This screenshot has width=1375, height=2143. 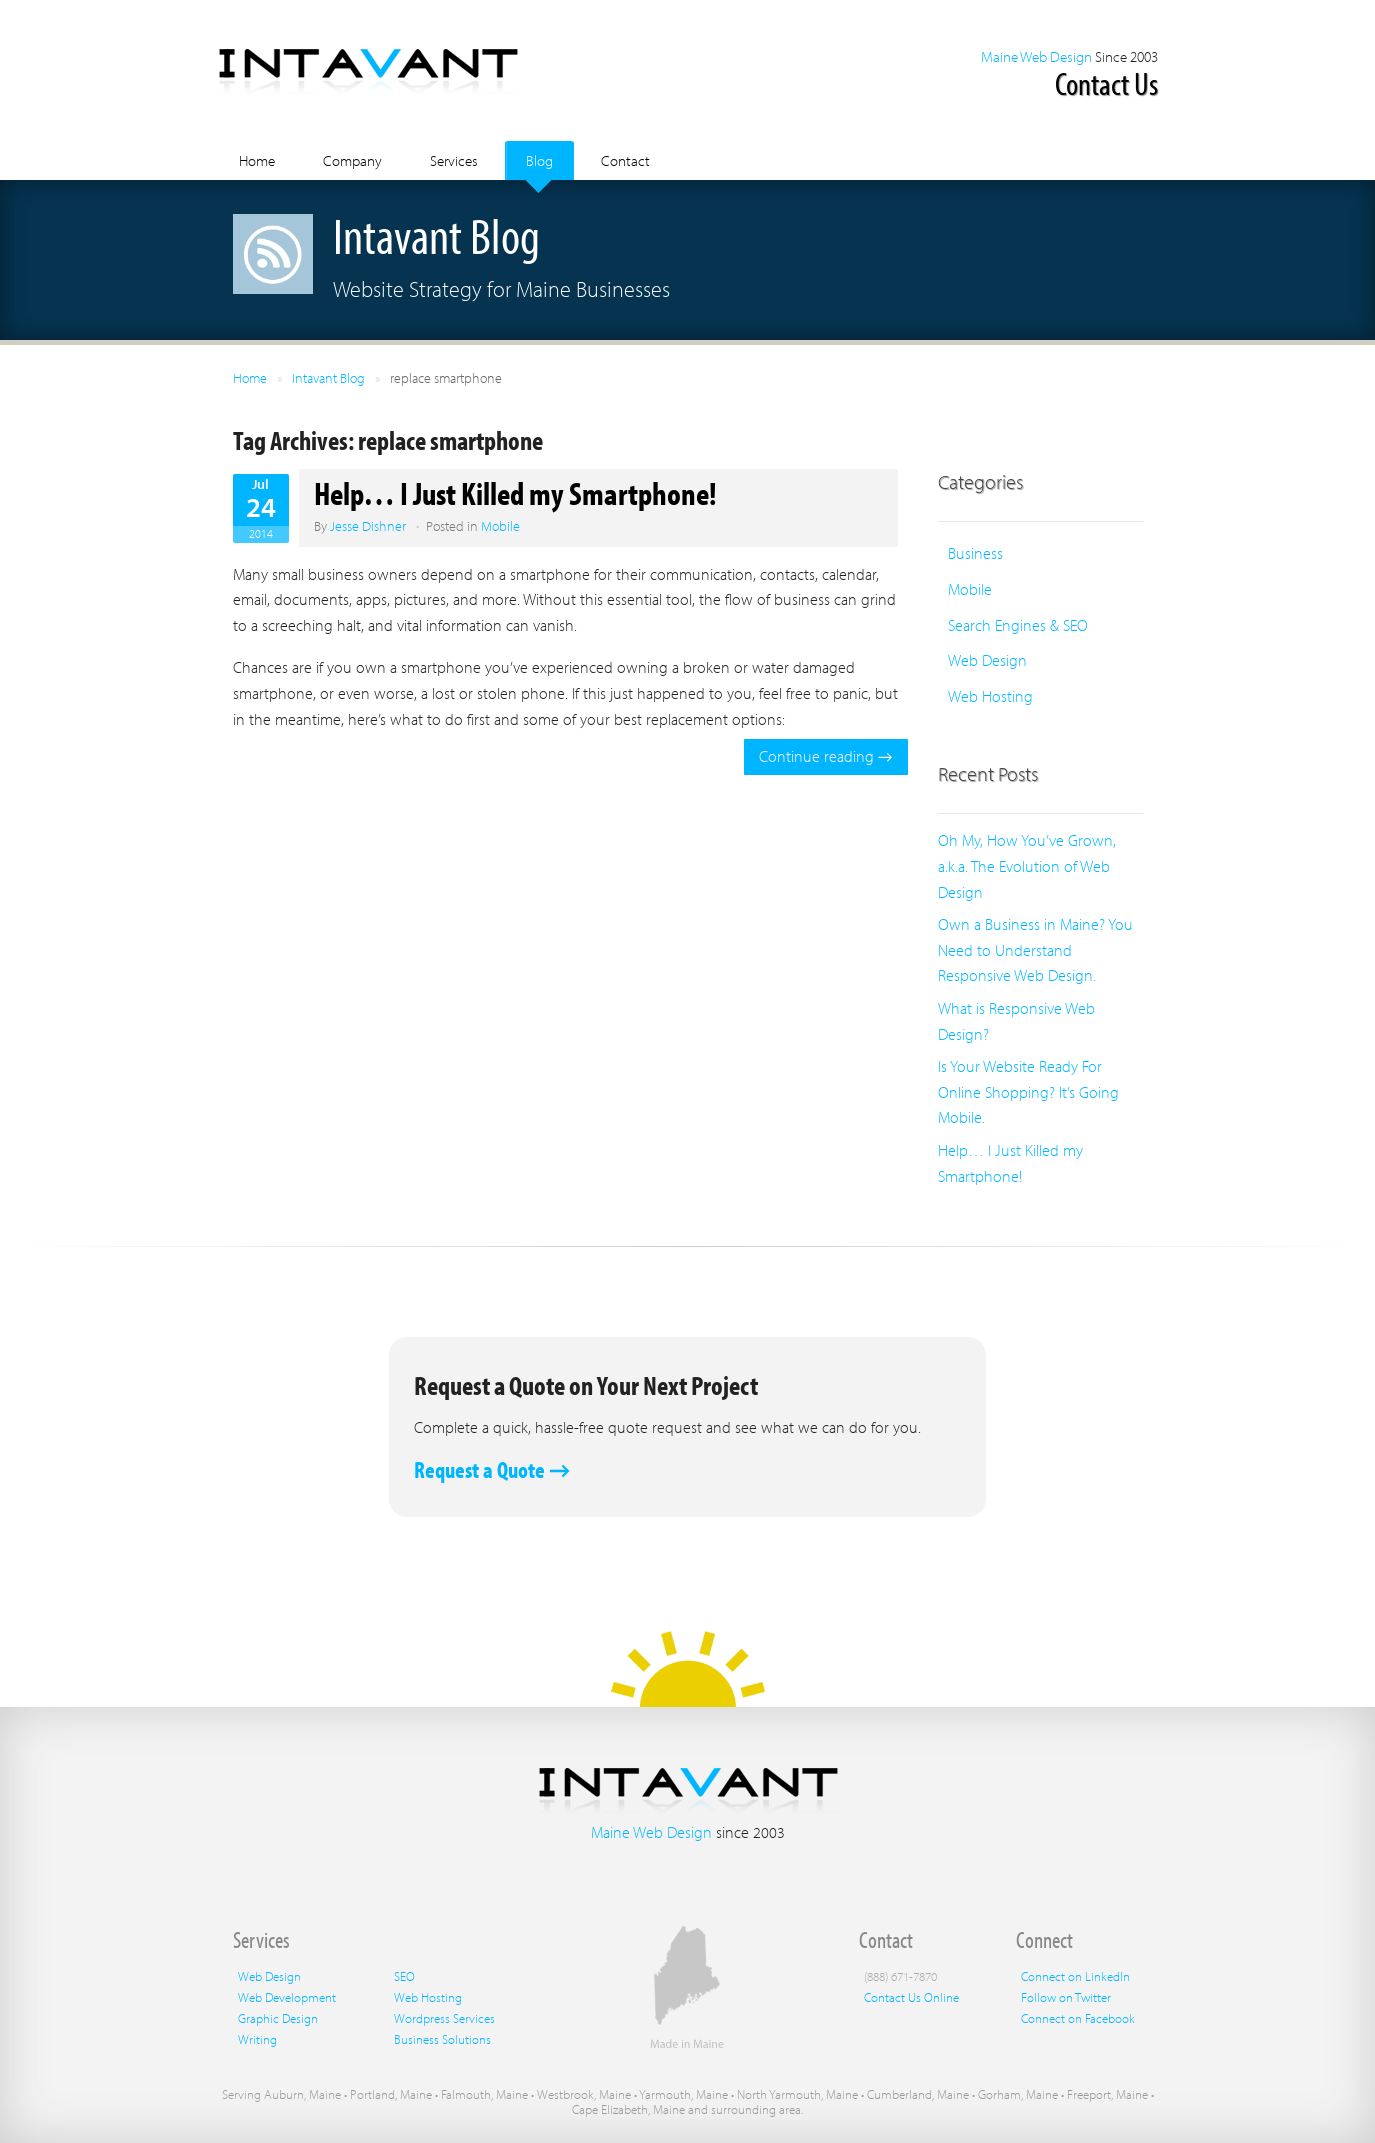 What do you see at coordinates (1078, 2018) in the screenshot?
I see `Connect on Facebook` at bounding box center [1078, 2018].